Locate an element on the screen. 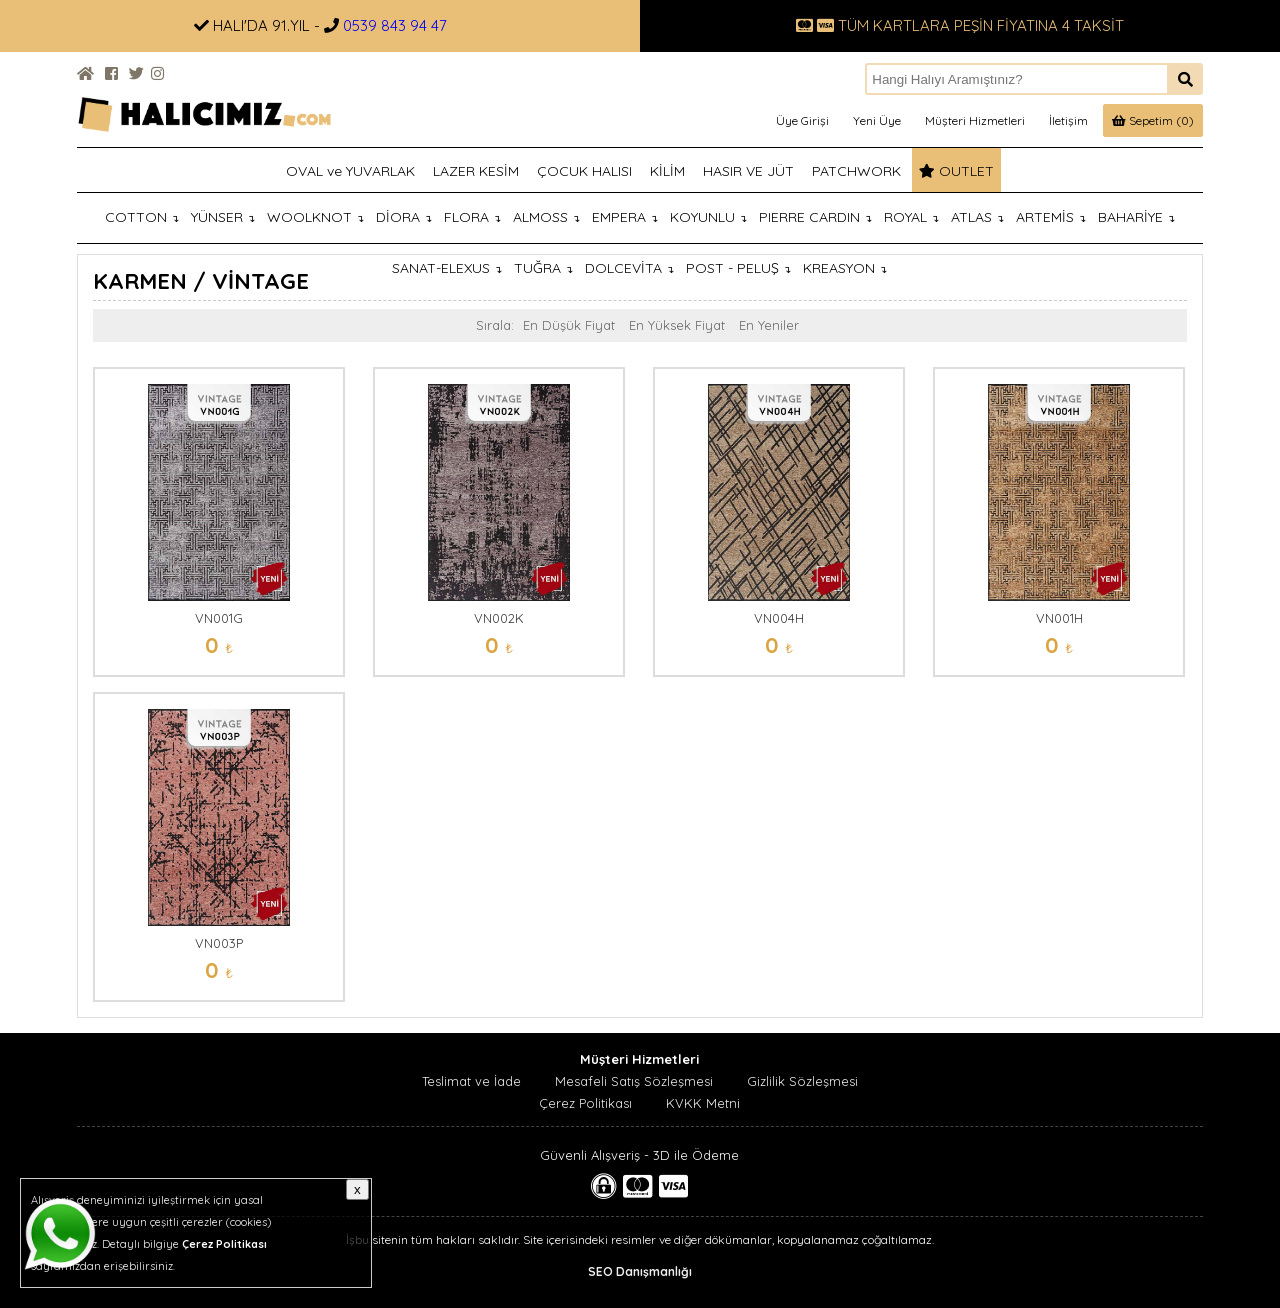 The image size is (1280, 1308). Yeni Üye is located at coordinates (877, 120).